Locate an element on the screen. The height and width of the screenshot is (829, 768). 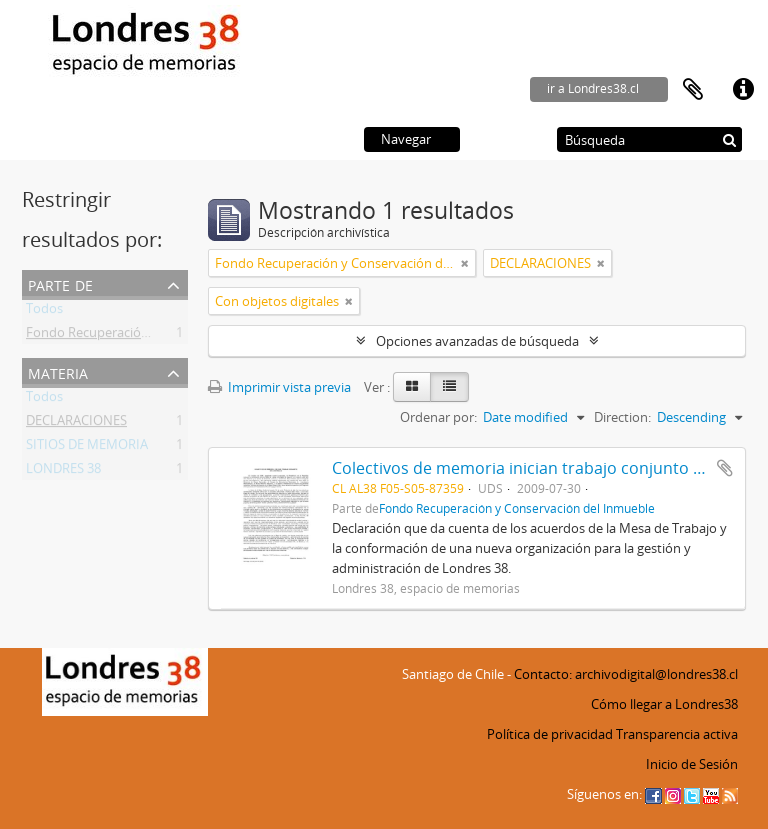
Ordenar por: is located at coordinates (438, 417).